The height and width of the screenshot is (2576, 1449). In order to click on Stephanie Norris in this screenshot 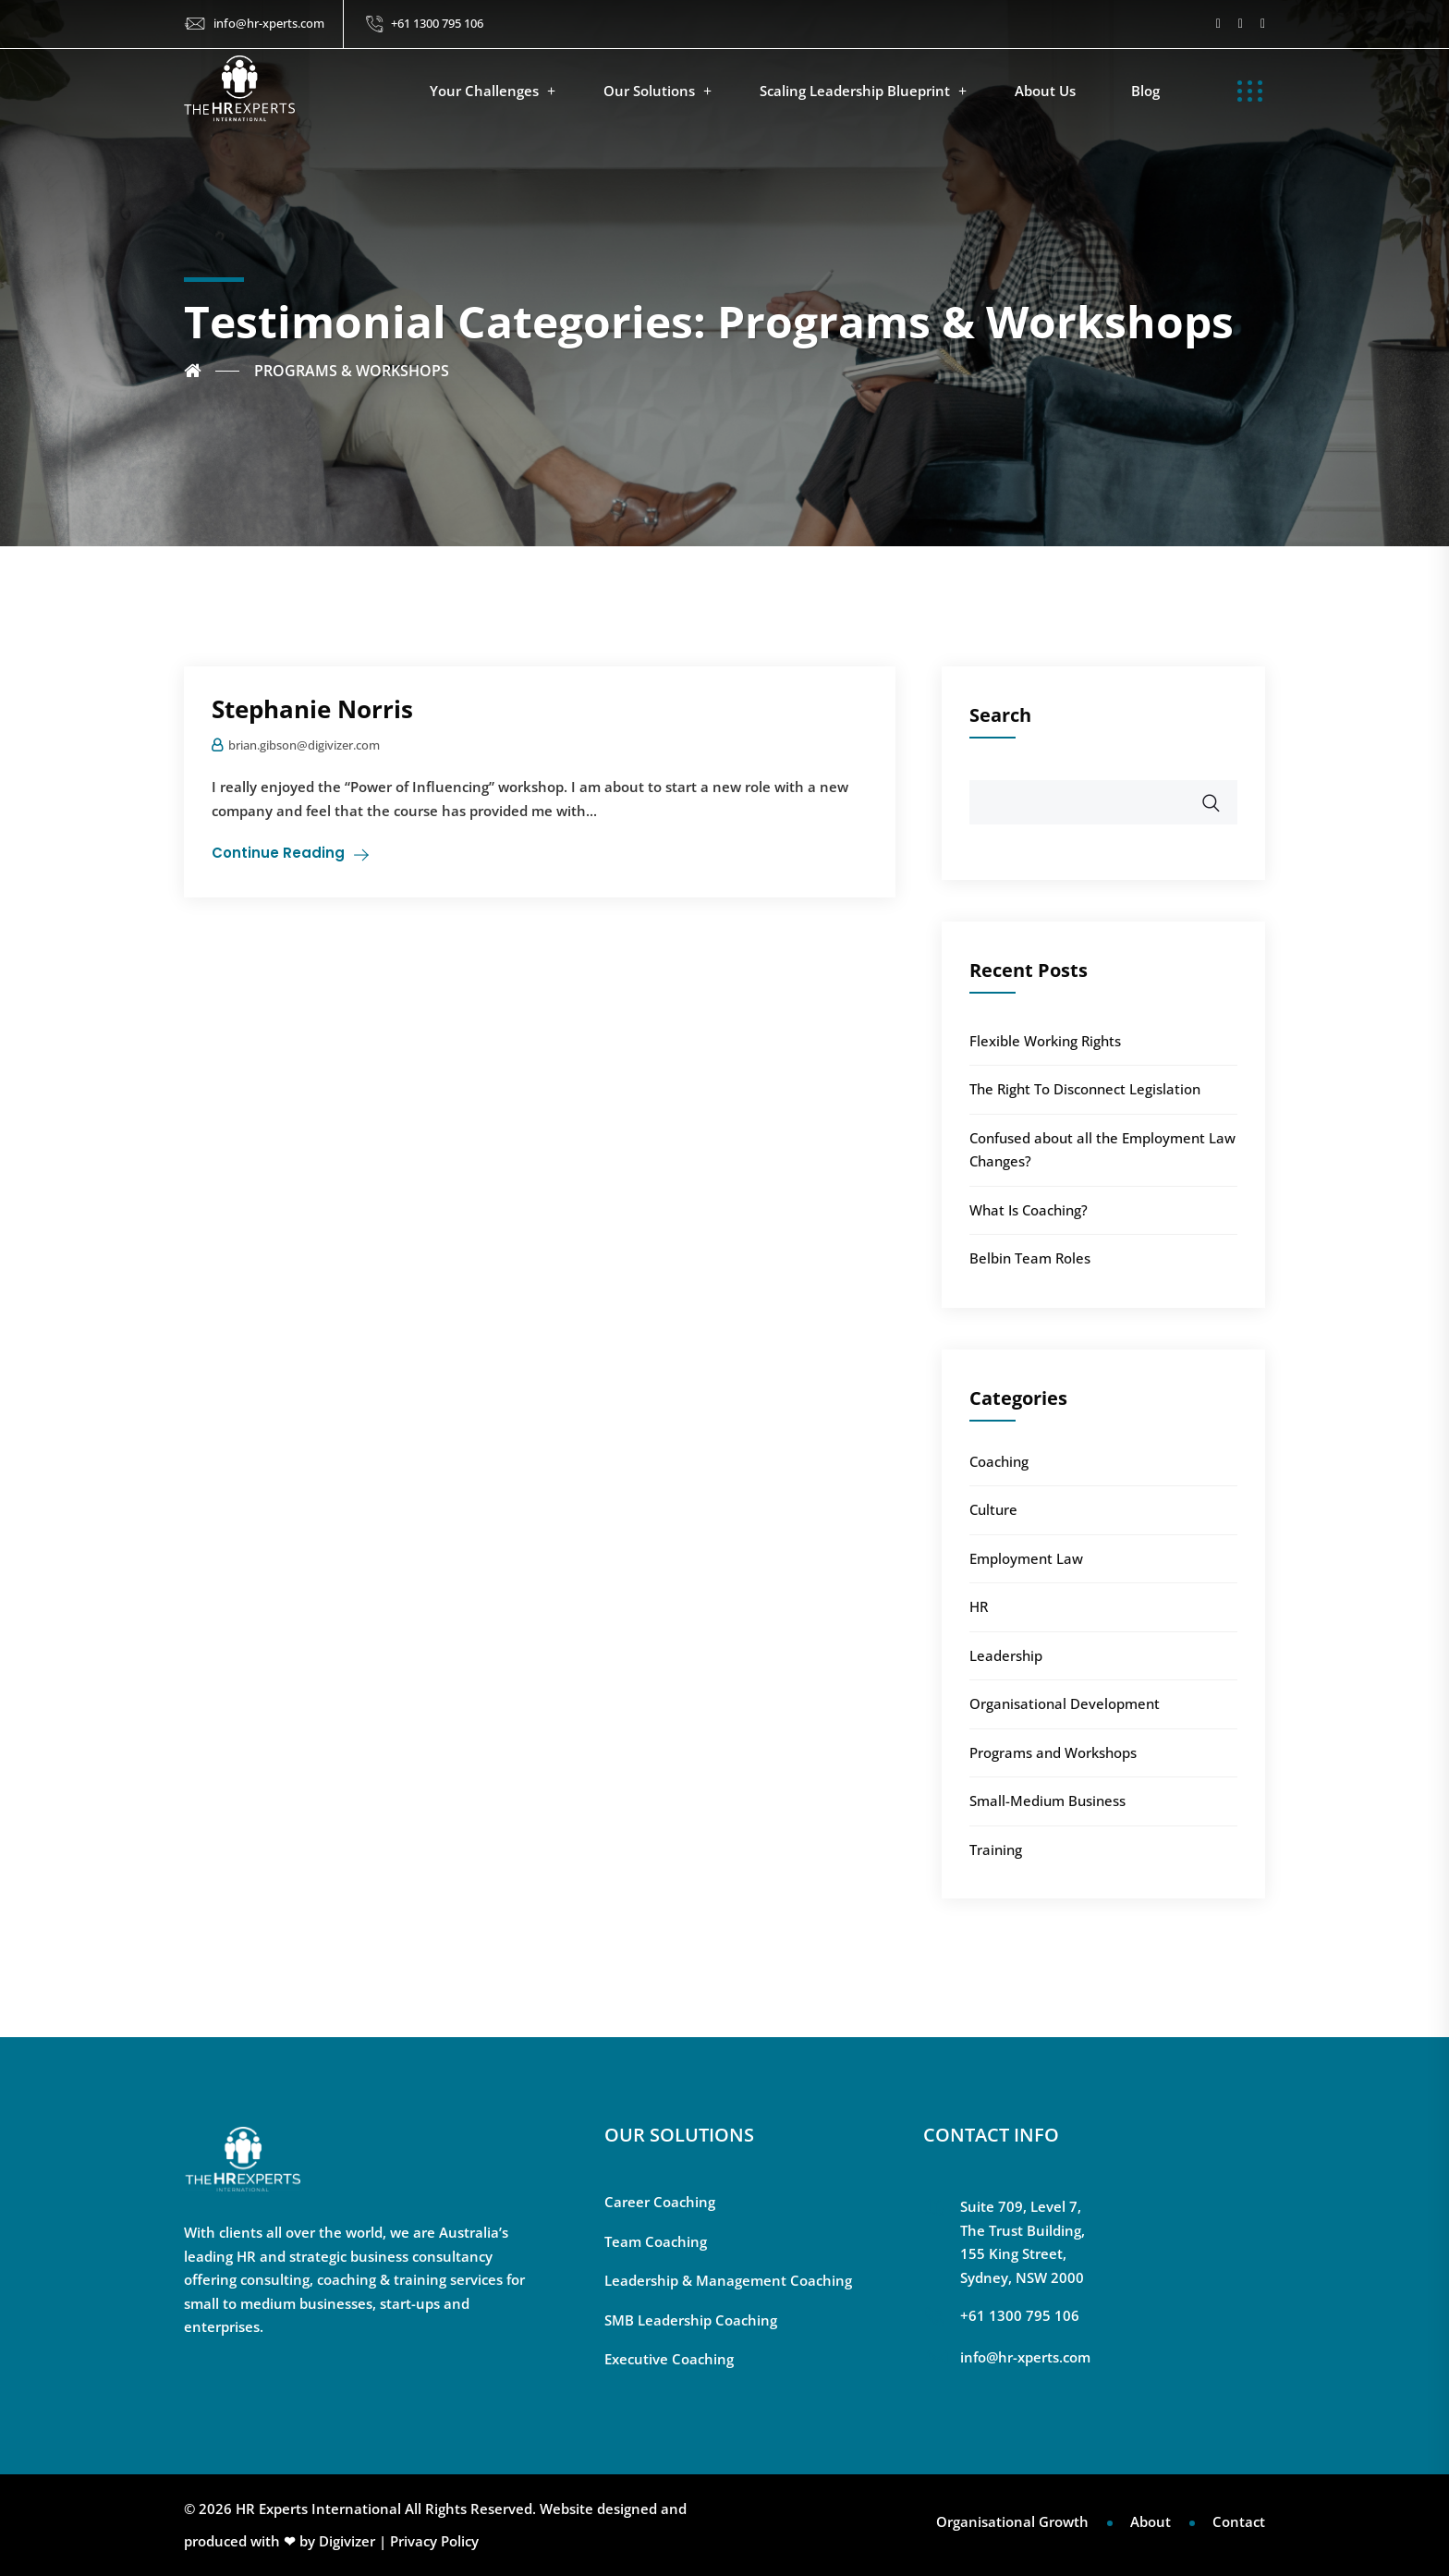, I will do `click(312, 709)`.